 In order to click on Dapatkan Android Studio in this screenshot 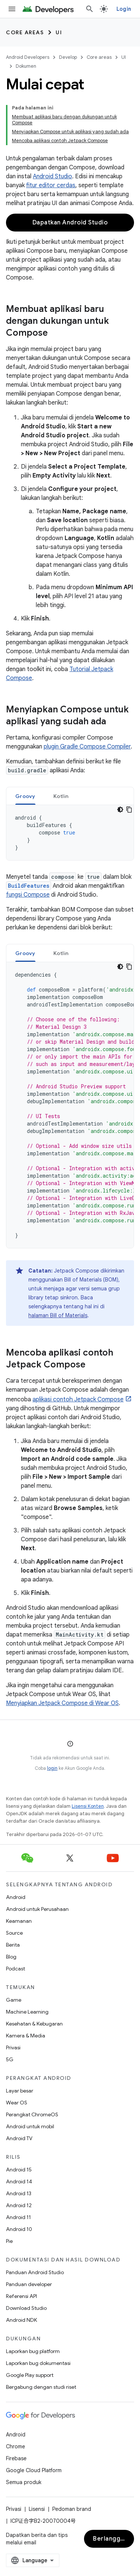, I will do `click(70, 222)`.